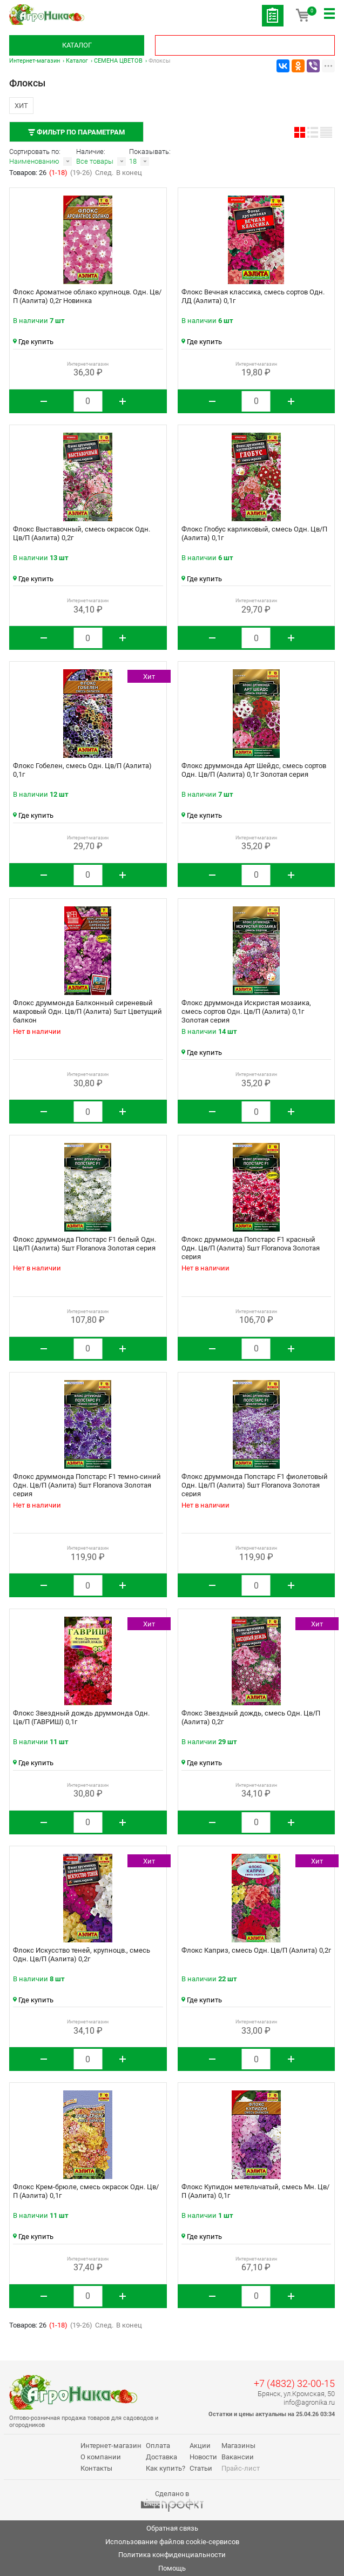  Describe the element at coordinates (254, 1485) in the screenshot. I see `Флокс друммонда Попстарс F1 фиолетовый Одн. Цв/П (Аэлита) 5шт Floranova Золотая серия` at that location.